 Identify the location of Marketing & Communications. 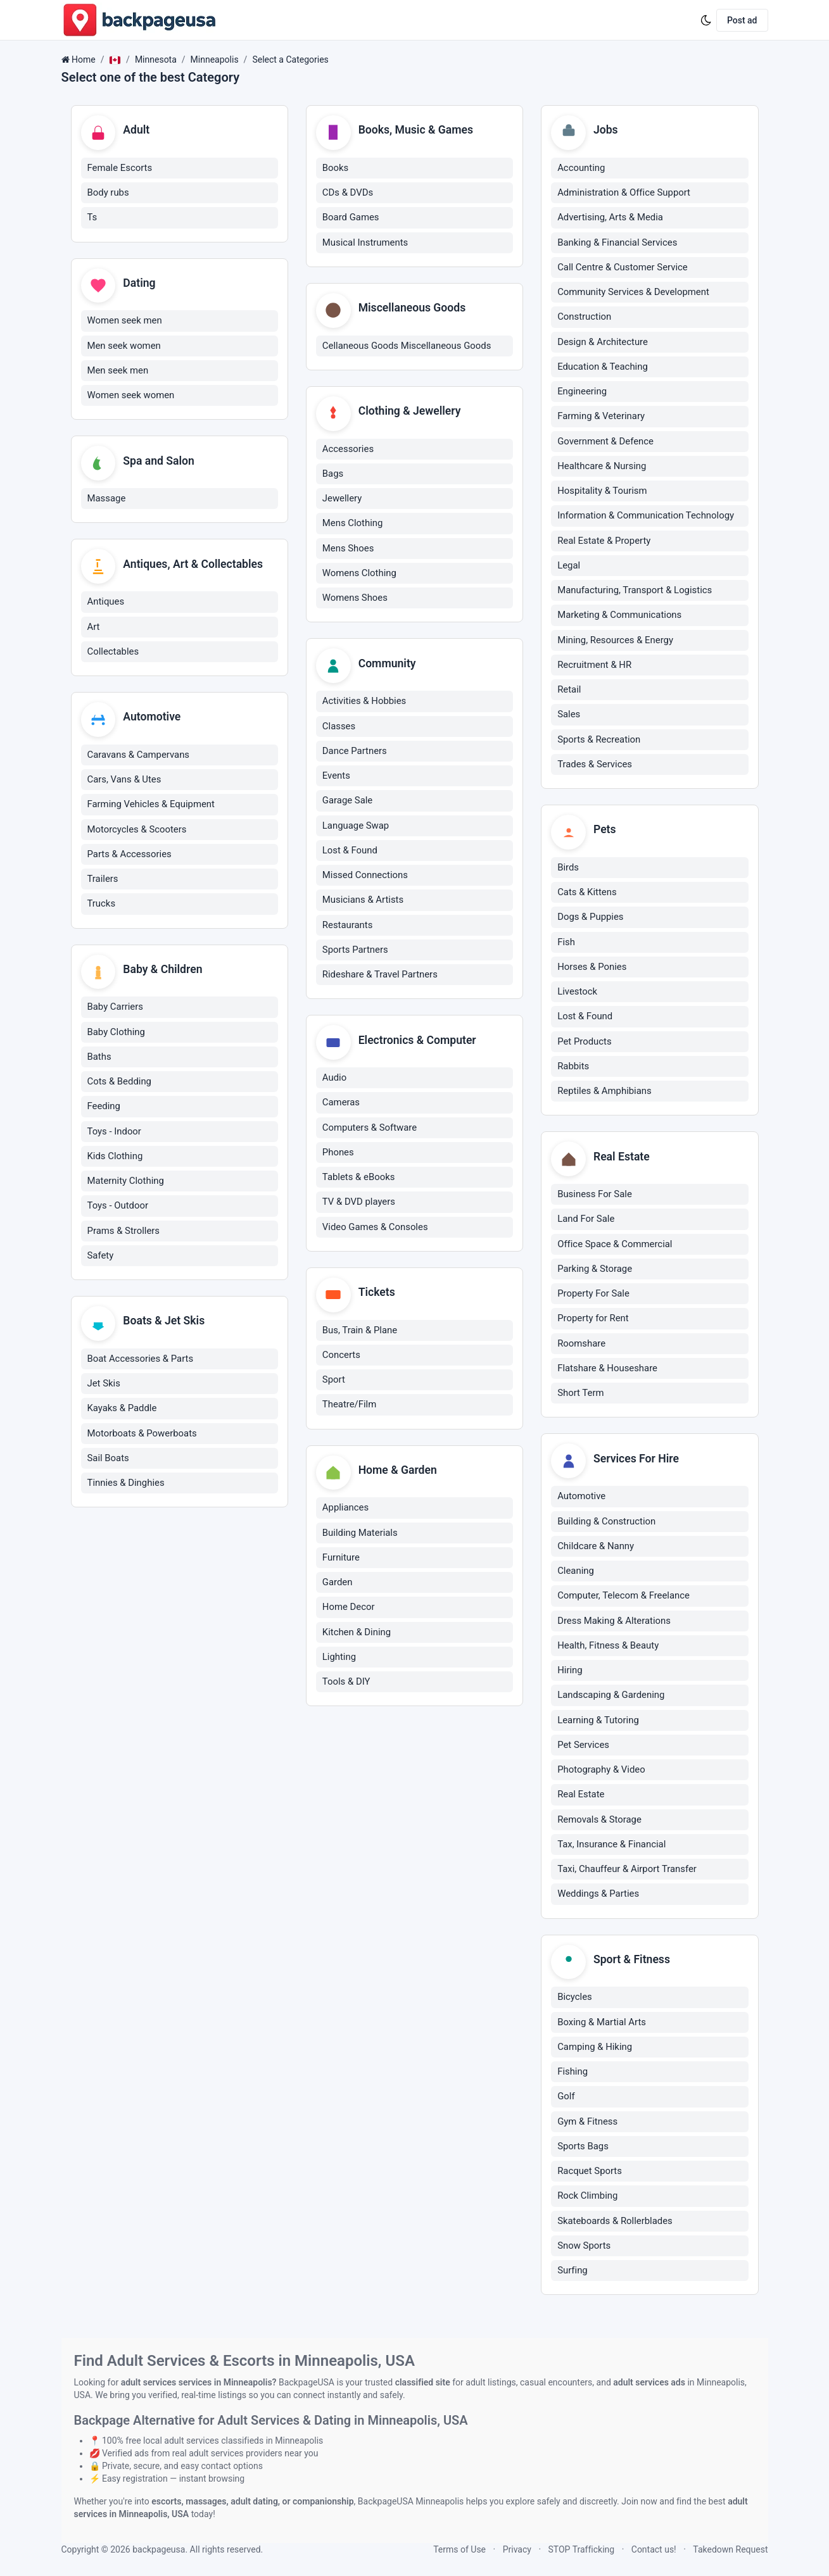
(619, 616).